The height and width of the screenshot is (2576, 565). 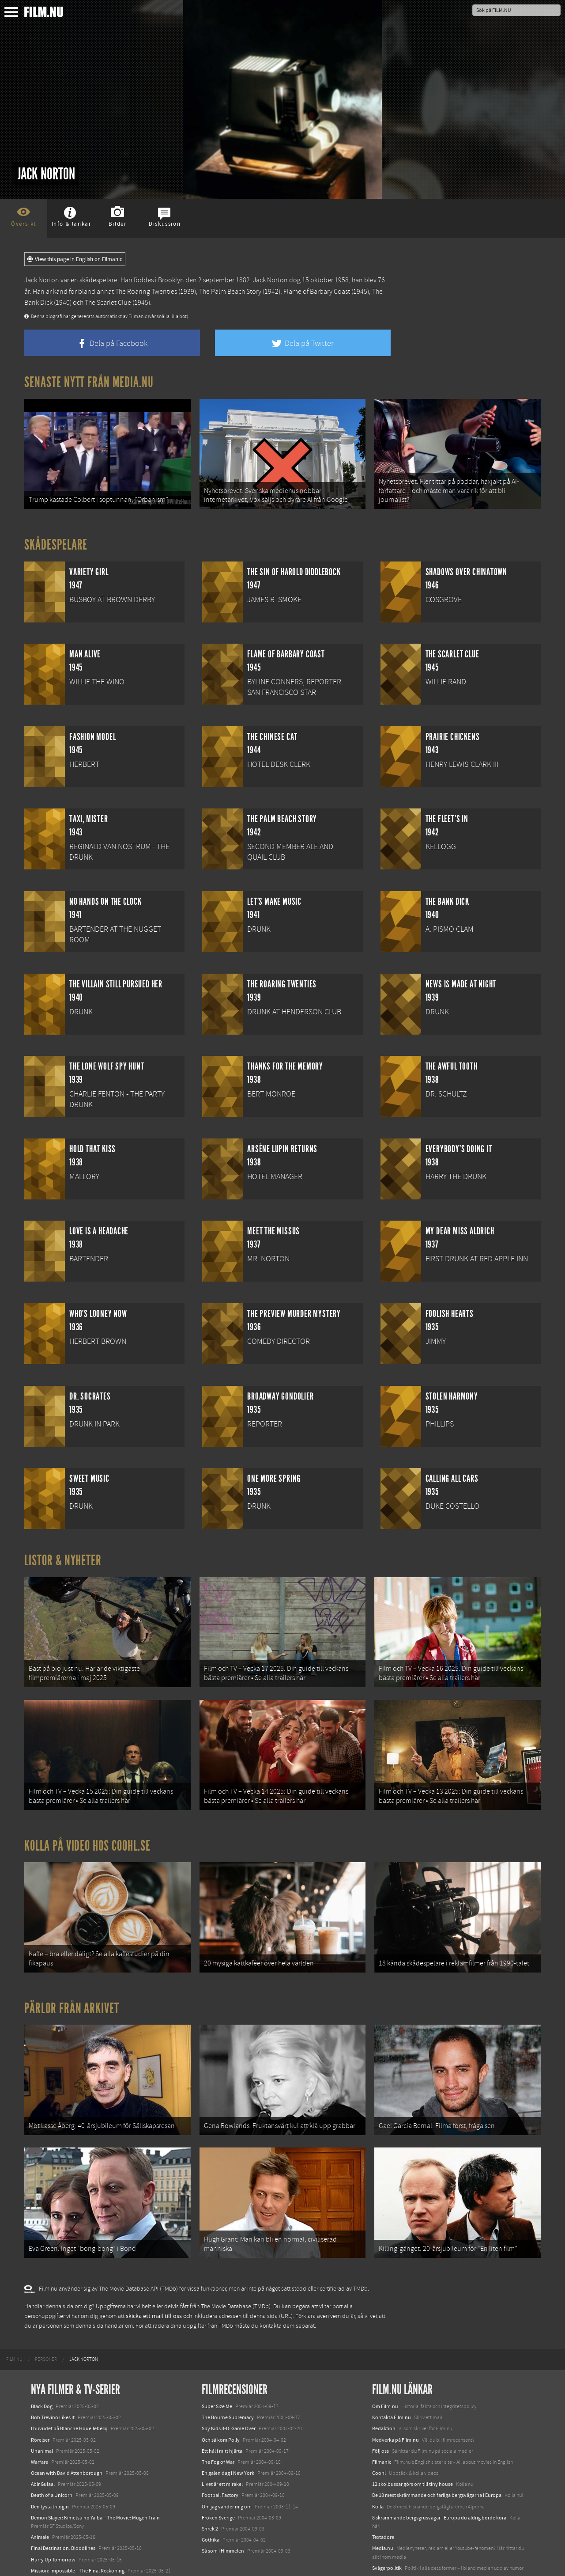 I want to click on Final Destination: Bloodlines, so click(x=63, y=2515).